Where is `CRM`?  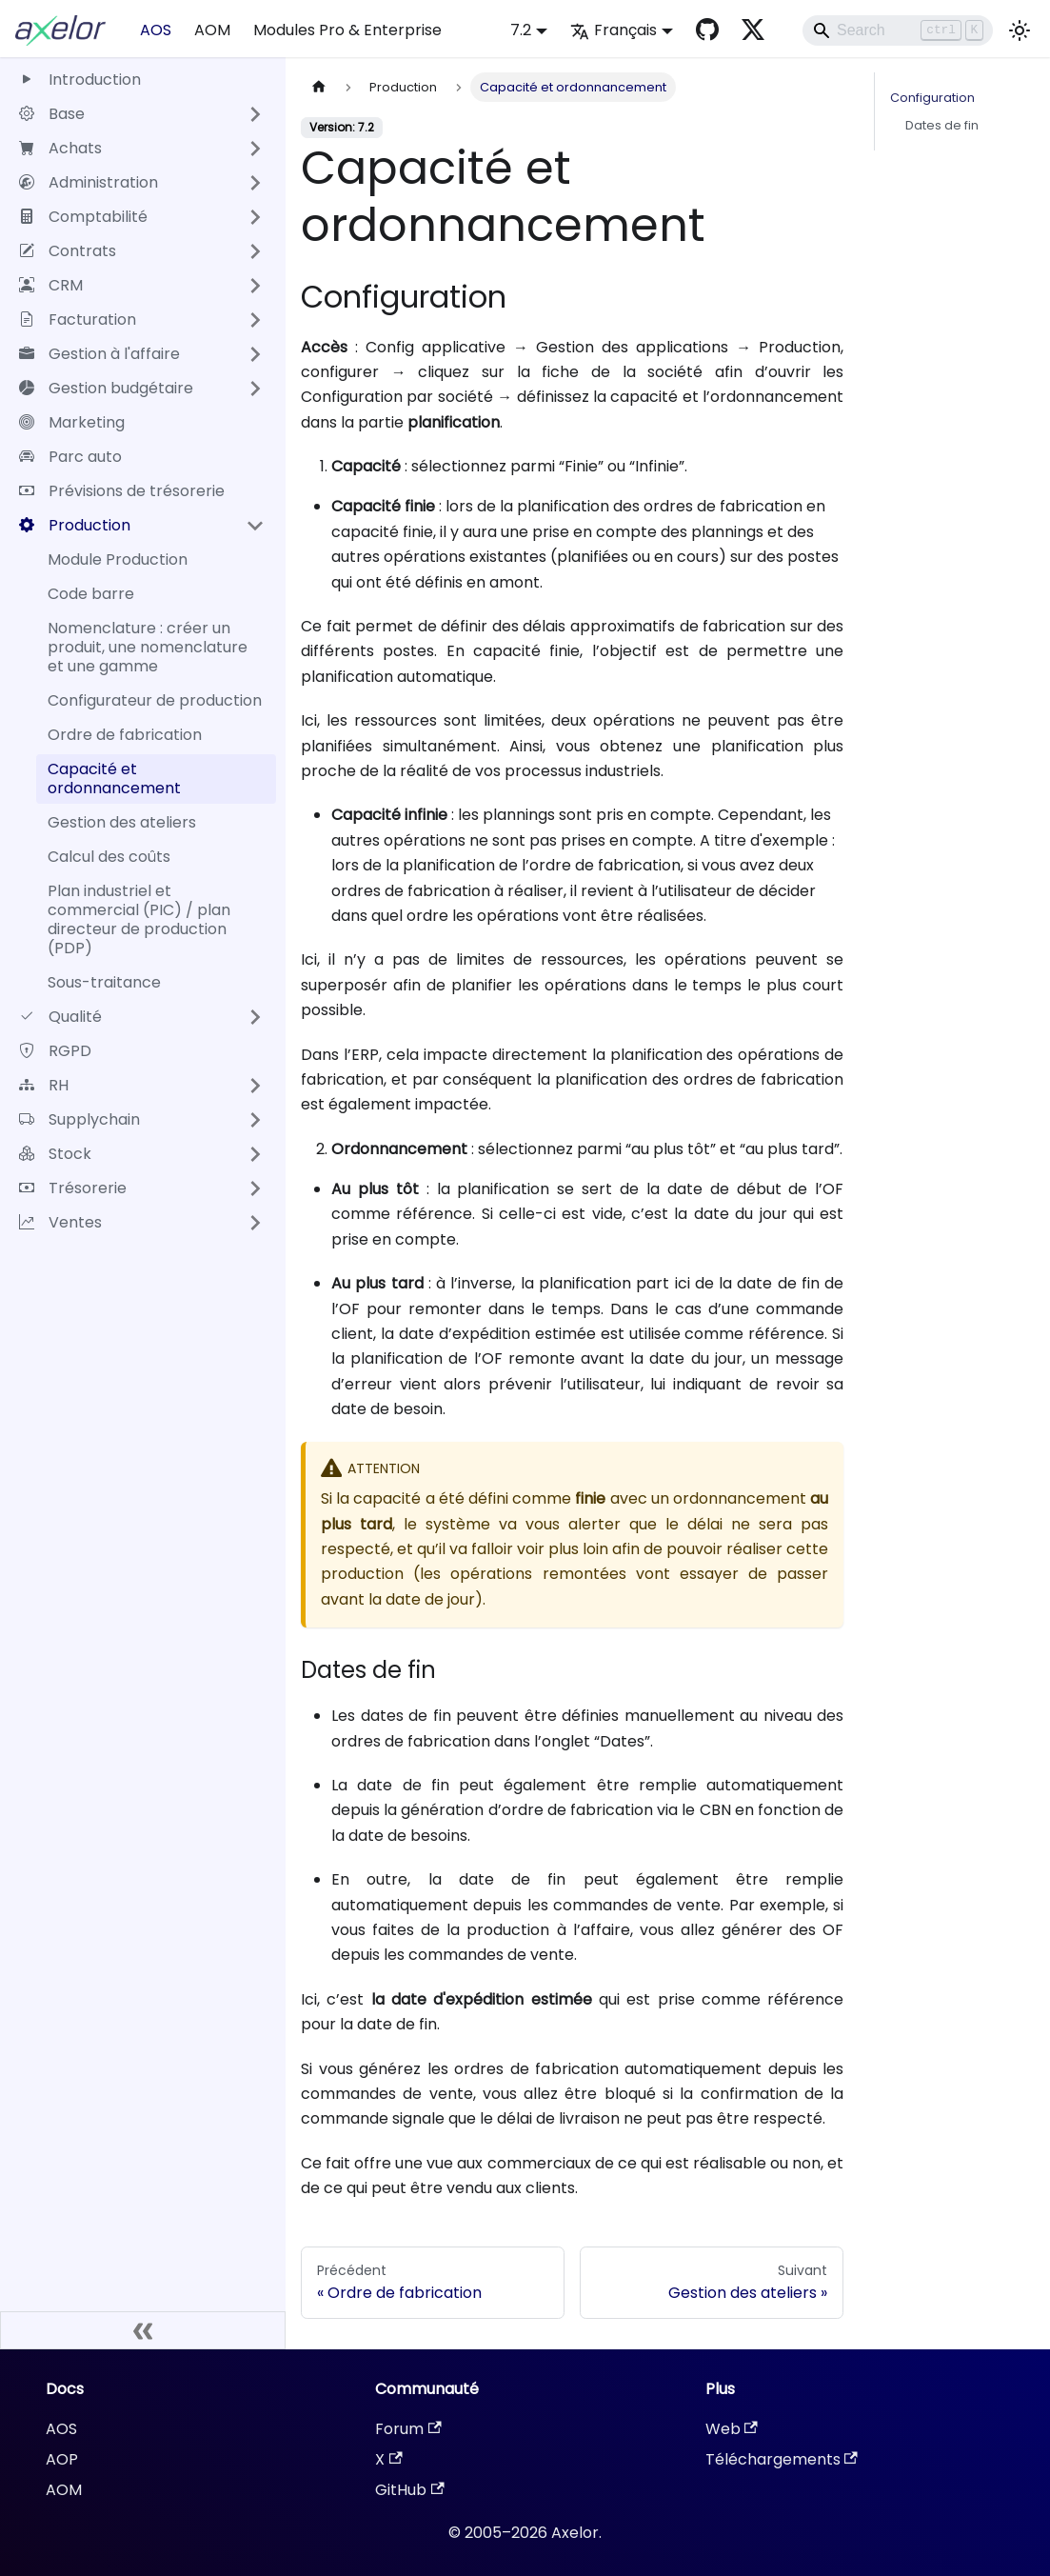 CRM is located at coordinates (51, 285).